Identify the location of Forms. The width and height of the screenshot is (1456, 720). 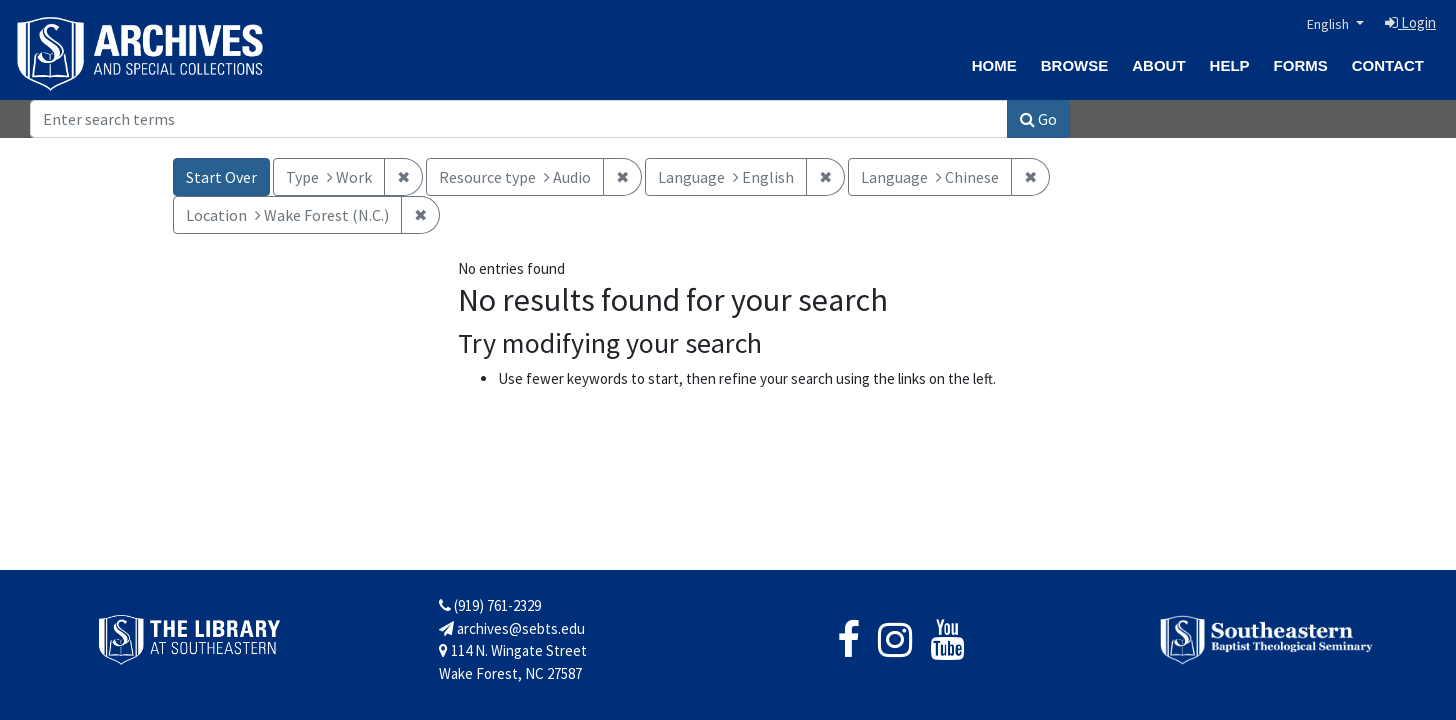
(1301, 65).